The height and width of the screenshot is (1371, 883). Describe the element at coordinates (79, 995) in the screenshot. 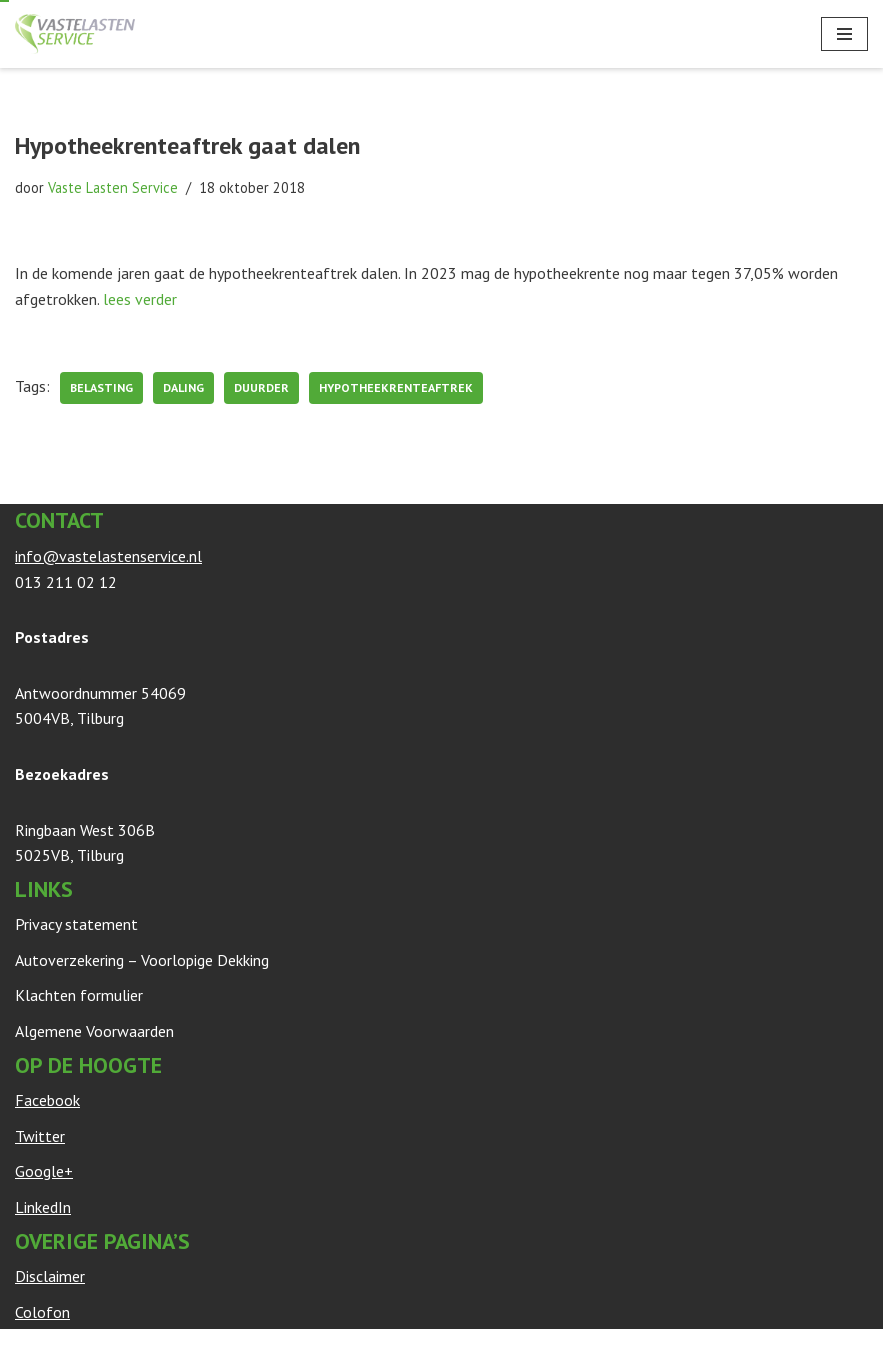

I see `Klachten formulier` at that location.